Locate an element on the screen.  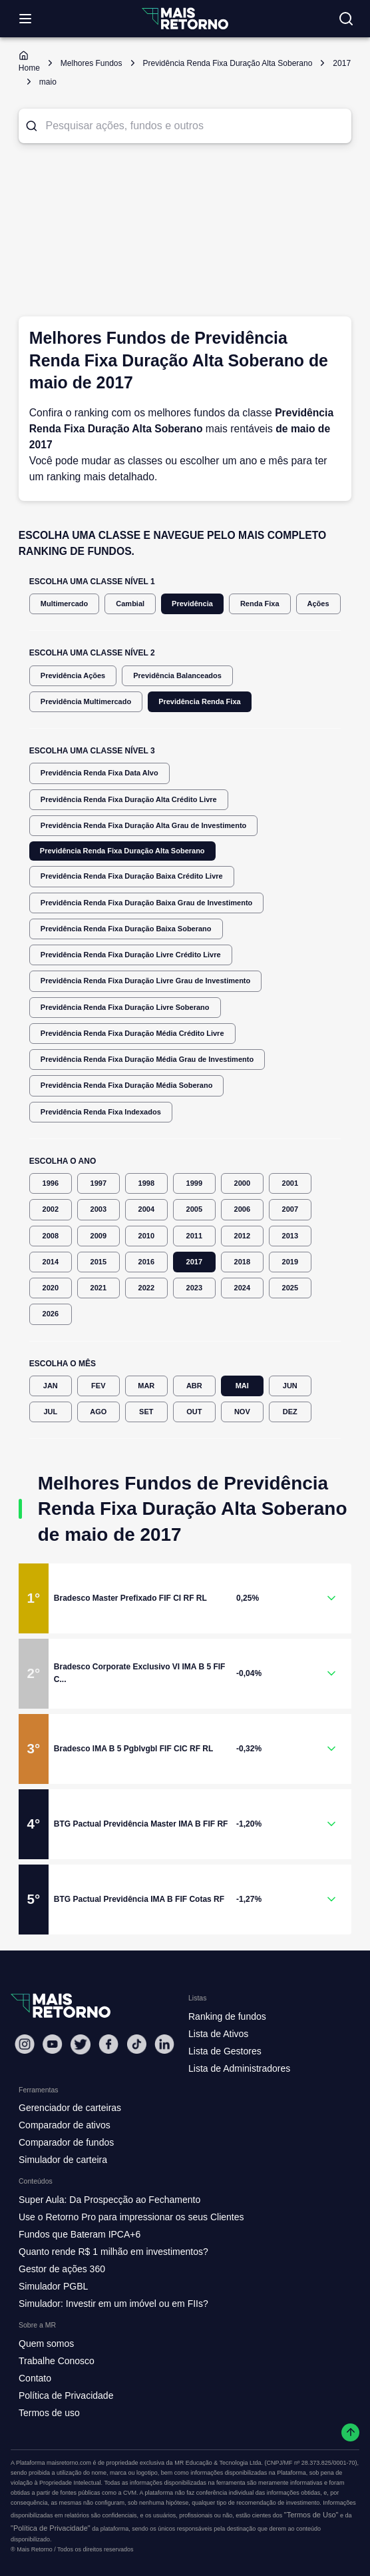
Previdência Balanceados is located at coordinates (177, 675).